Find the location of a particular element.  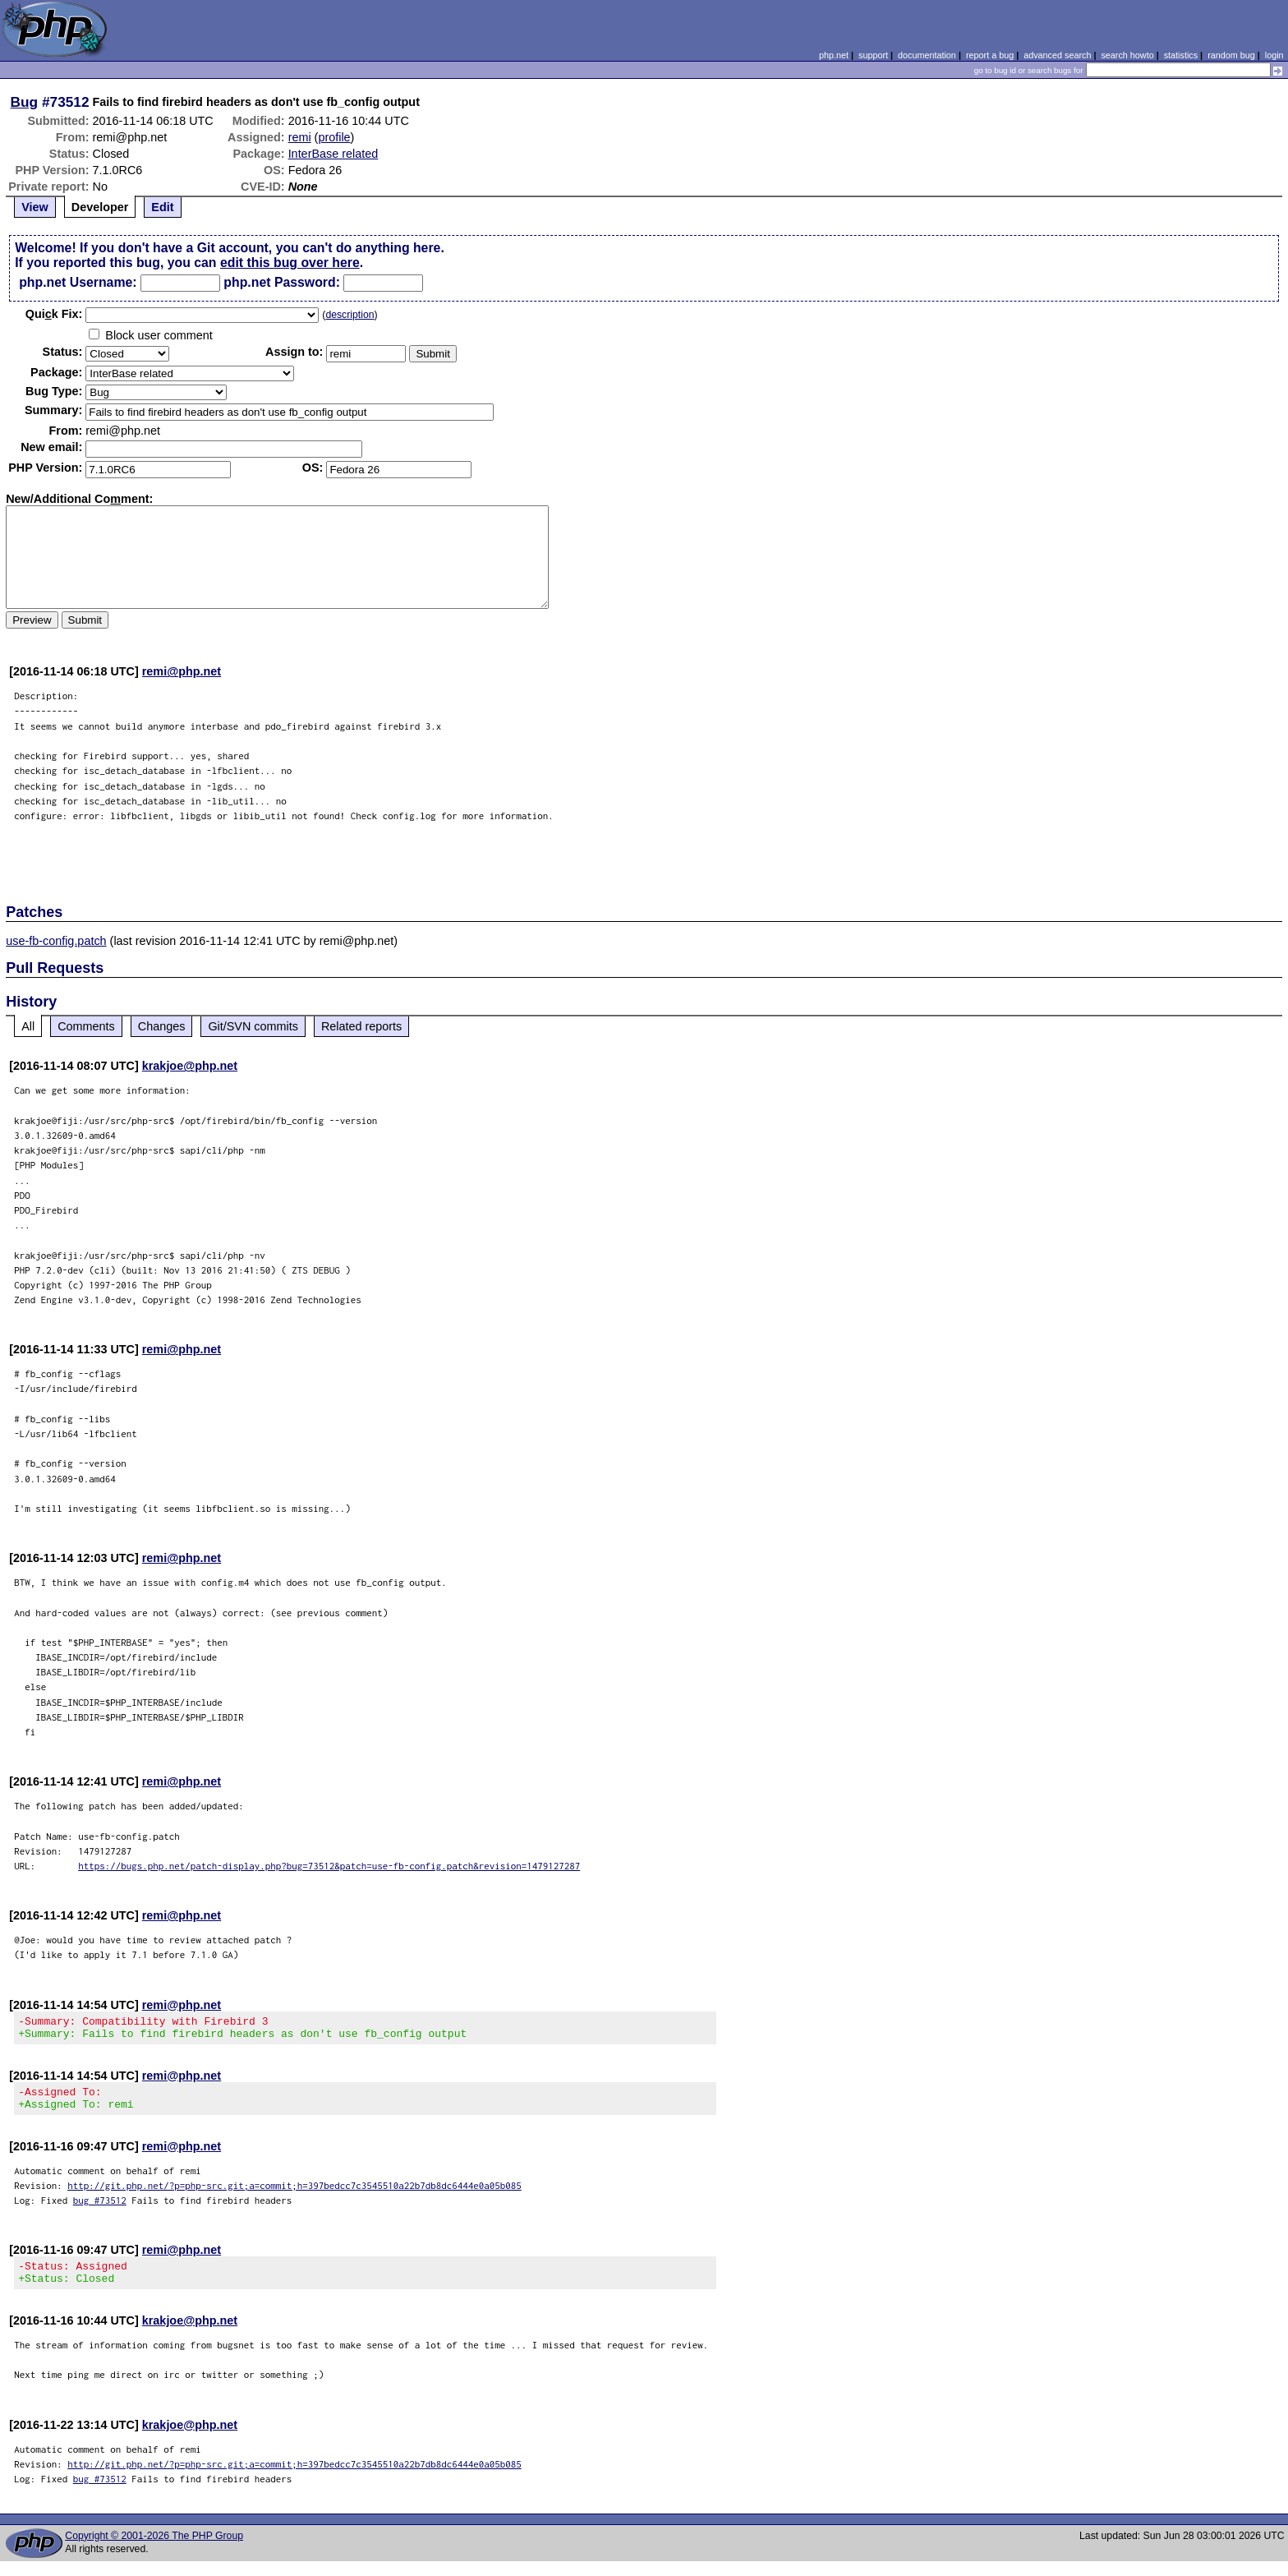

report a bug is located at coordinates (990, 55).